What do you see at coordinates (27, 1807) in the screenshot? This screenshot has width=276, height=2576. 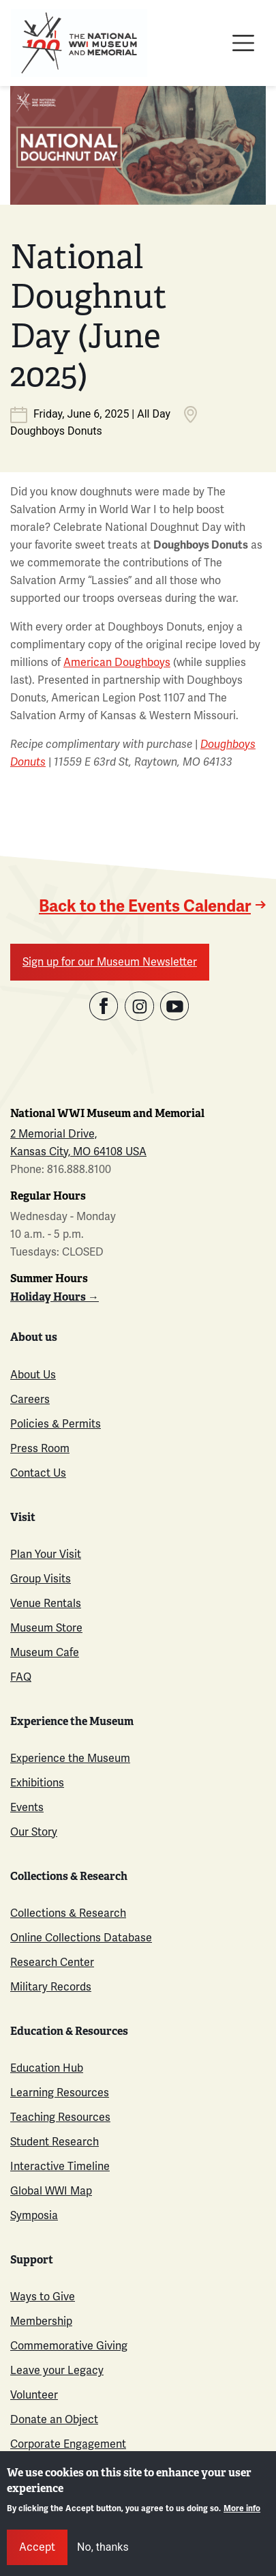 I see `Events` at bounding box center [27, 1807].